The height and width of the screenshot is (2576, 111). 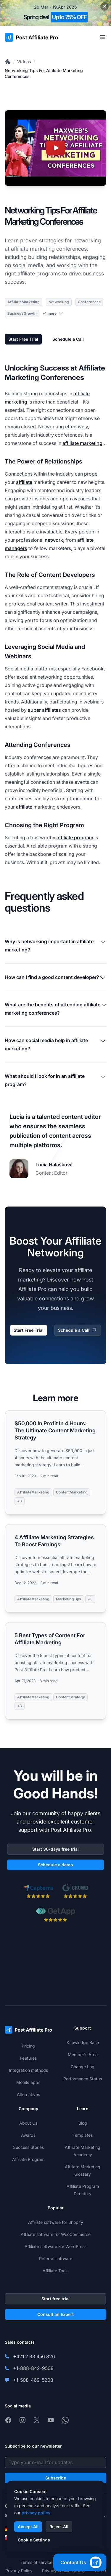 I want to click on Templates, so click(x=83, y=2135).